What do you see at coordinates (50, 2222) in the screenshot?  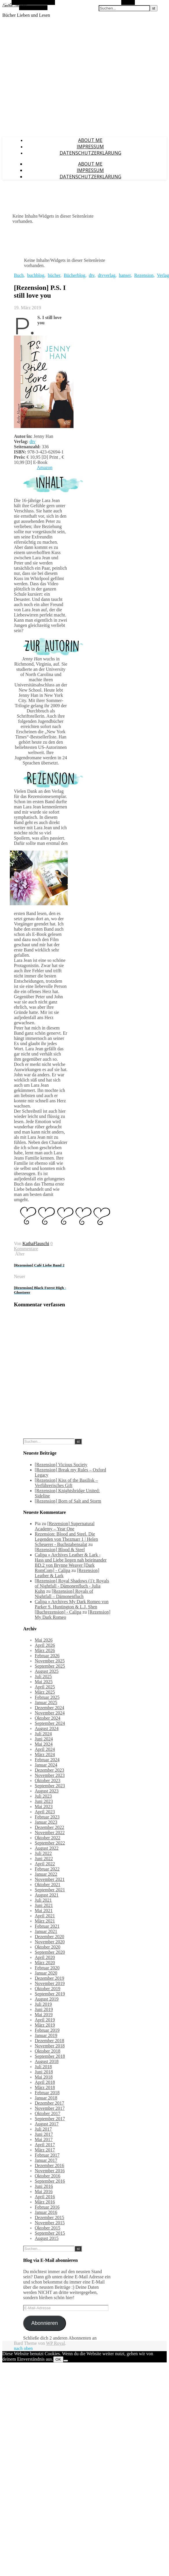 I see `November 2015` at bounding box center [50, 2222].